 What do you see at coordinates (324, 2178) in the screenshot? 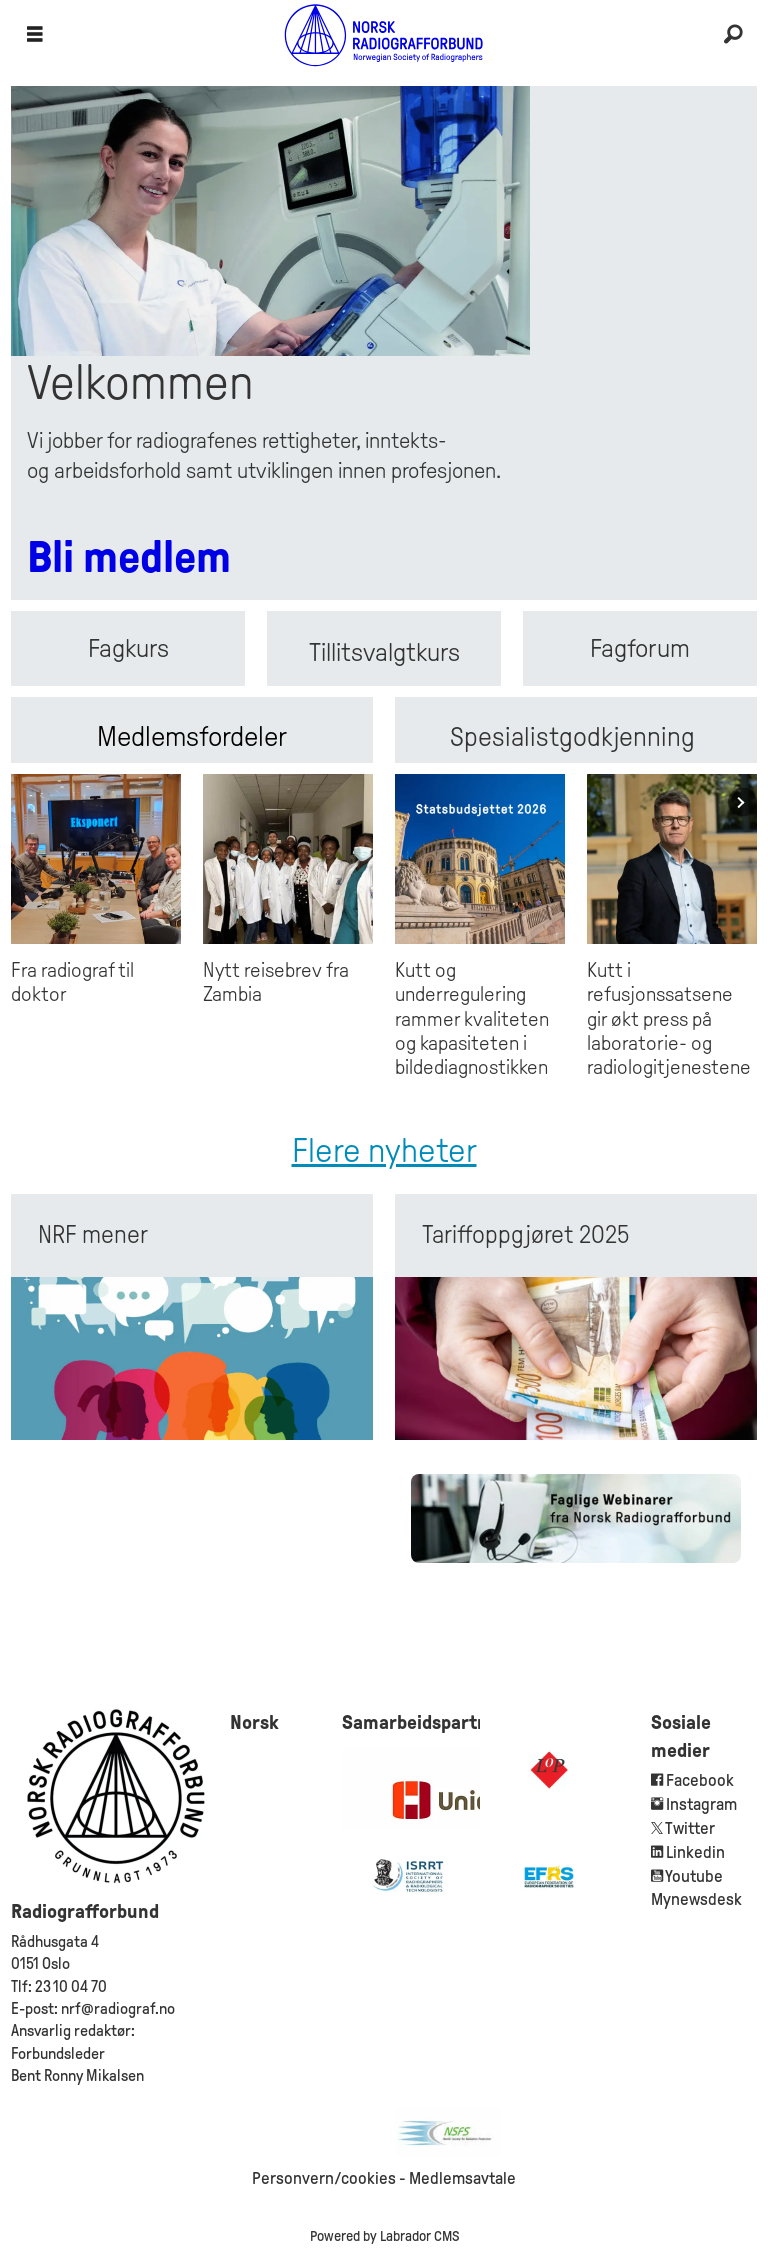
I see `Personvern/cookies` at bounding box center [324, 2178].